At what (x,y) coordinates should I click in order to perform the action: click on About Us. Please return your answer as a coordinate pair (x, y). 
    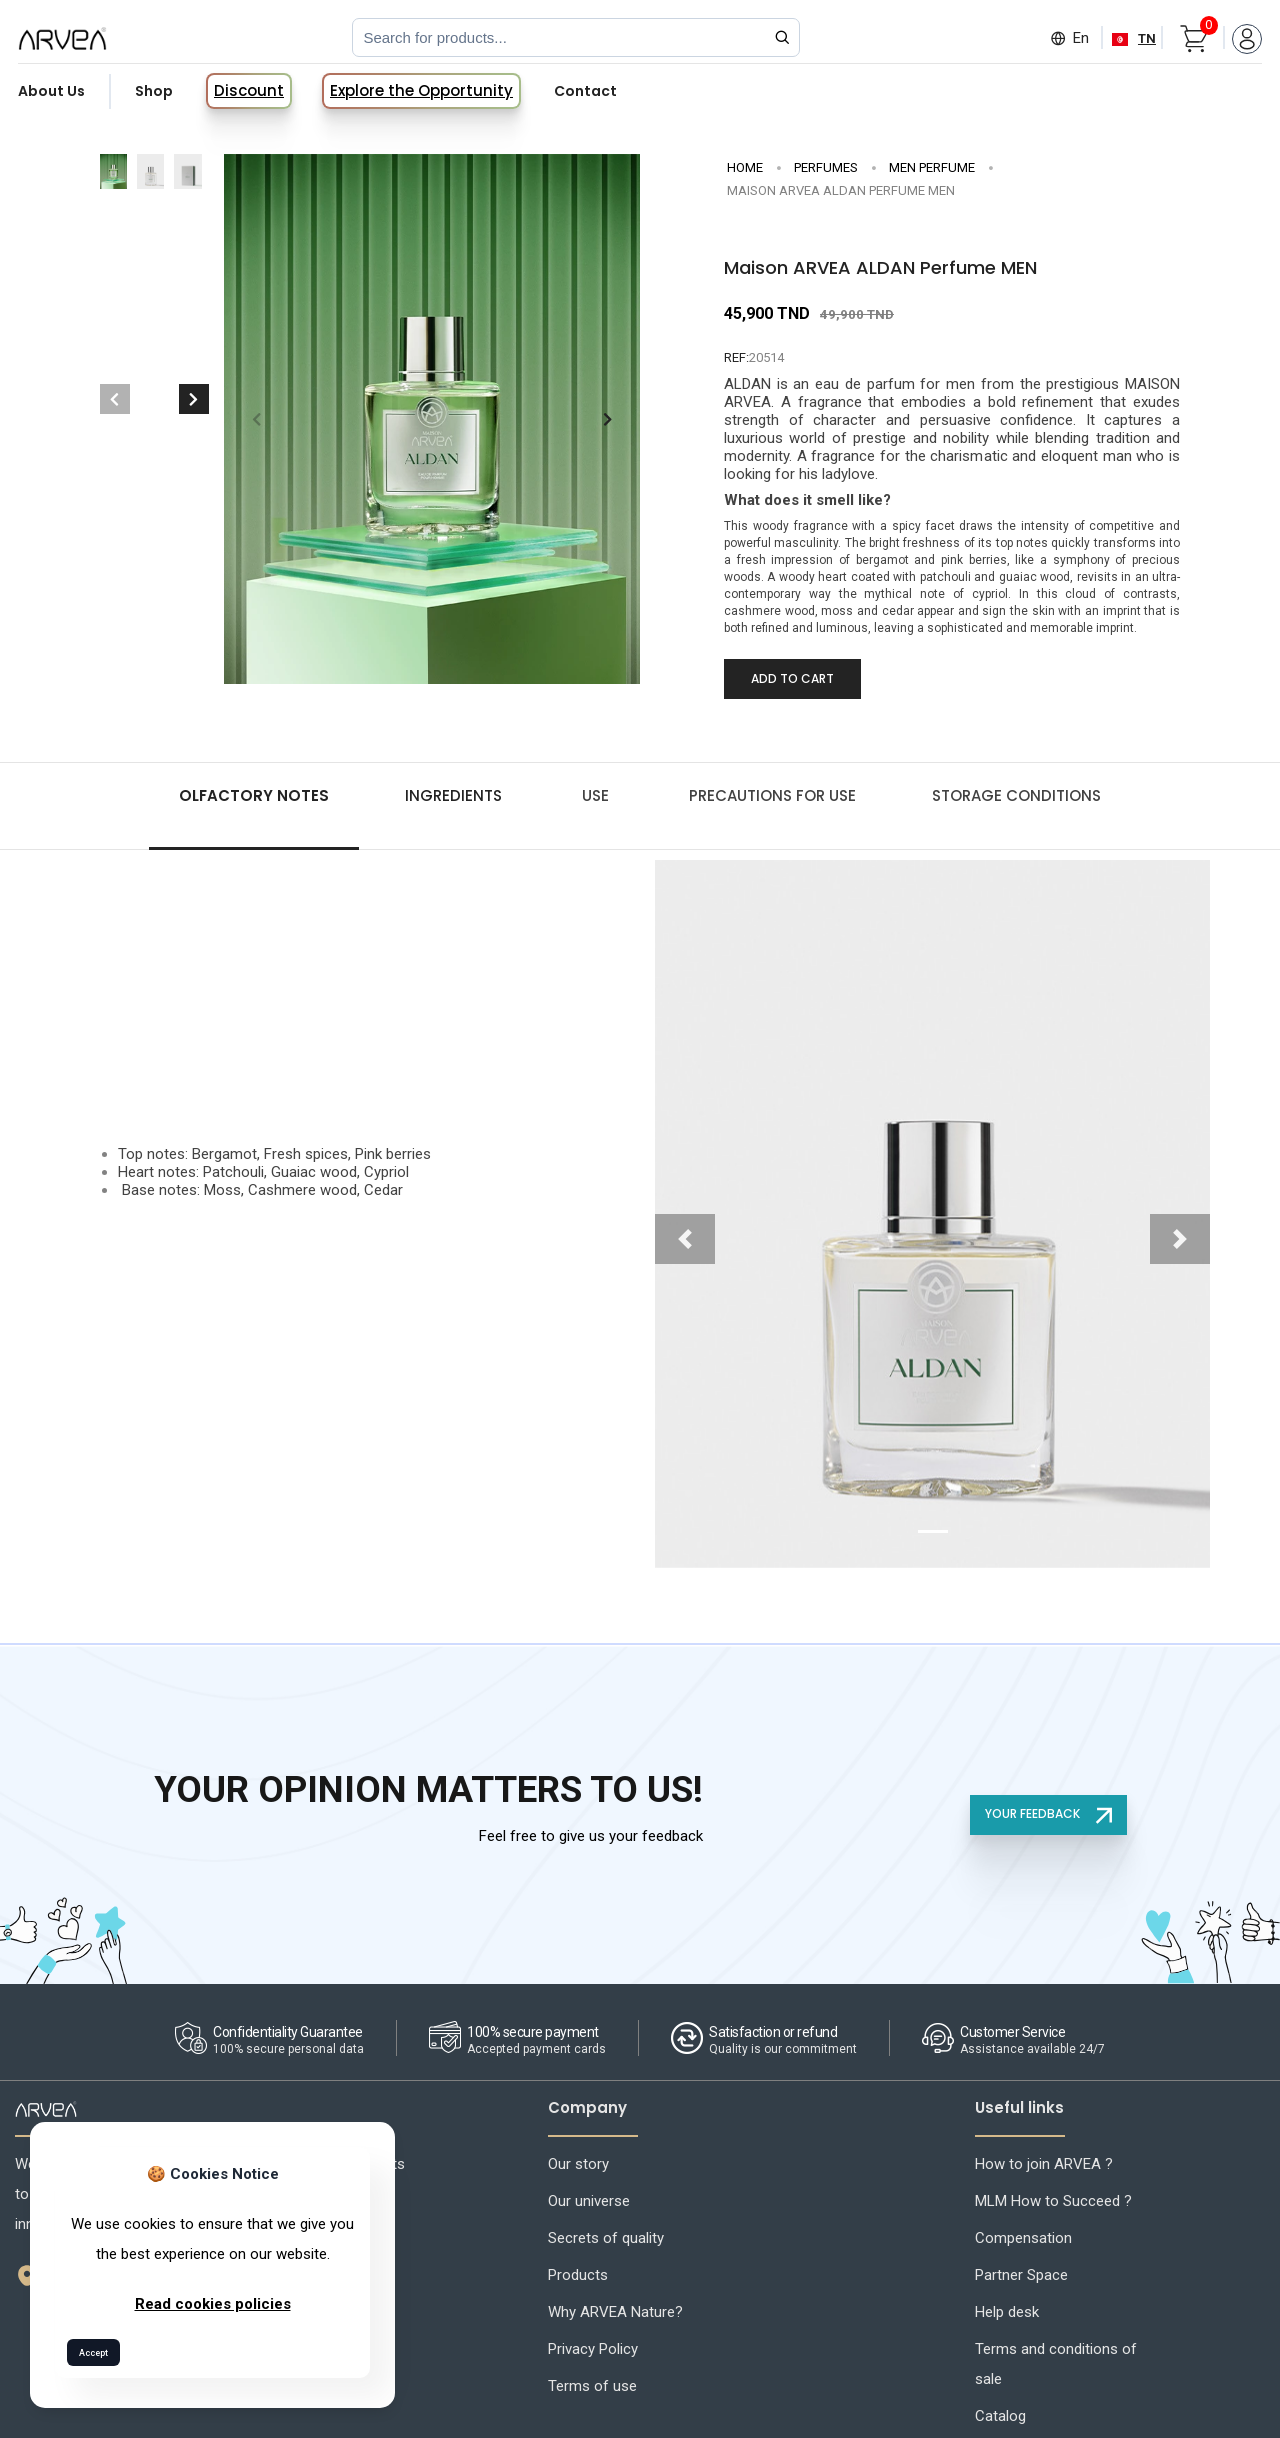
    Looking at the image, I should click on (51, 91).